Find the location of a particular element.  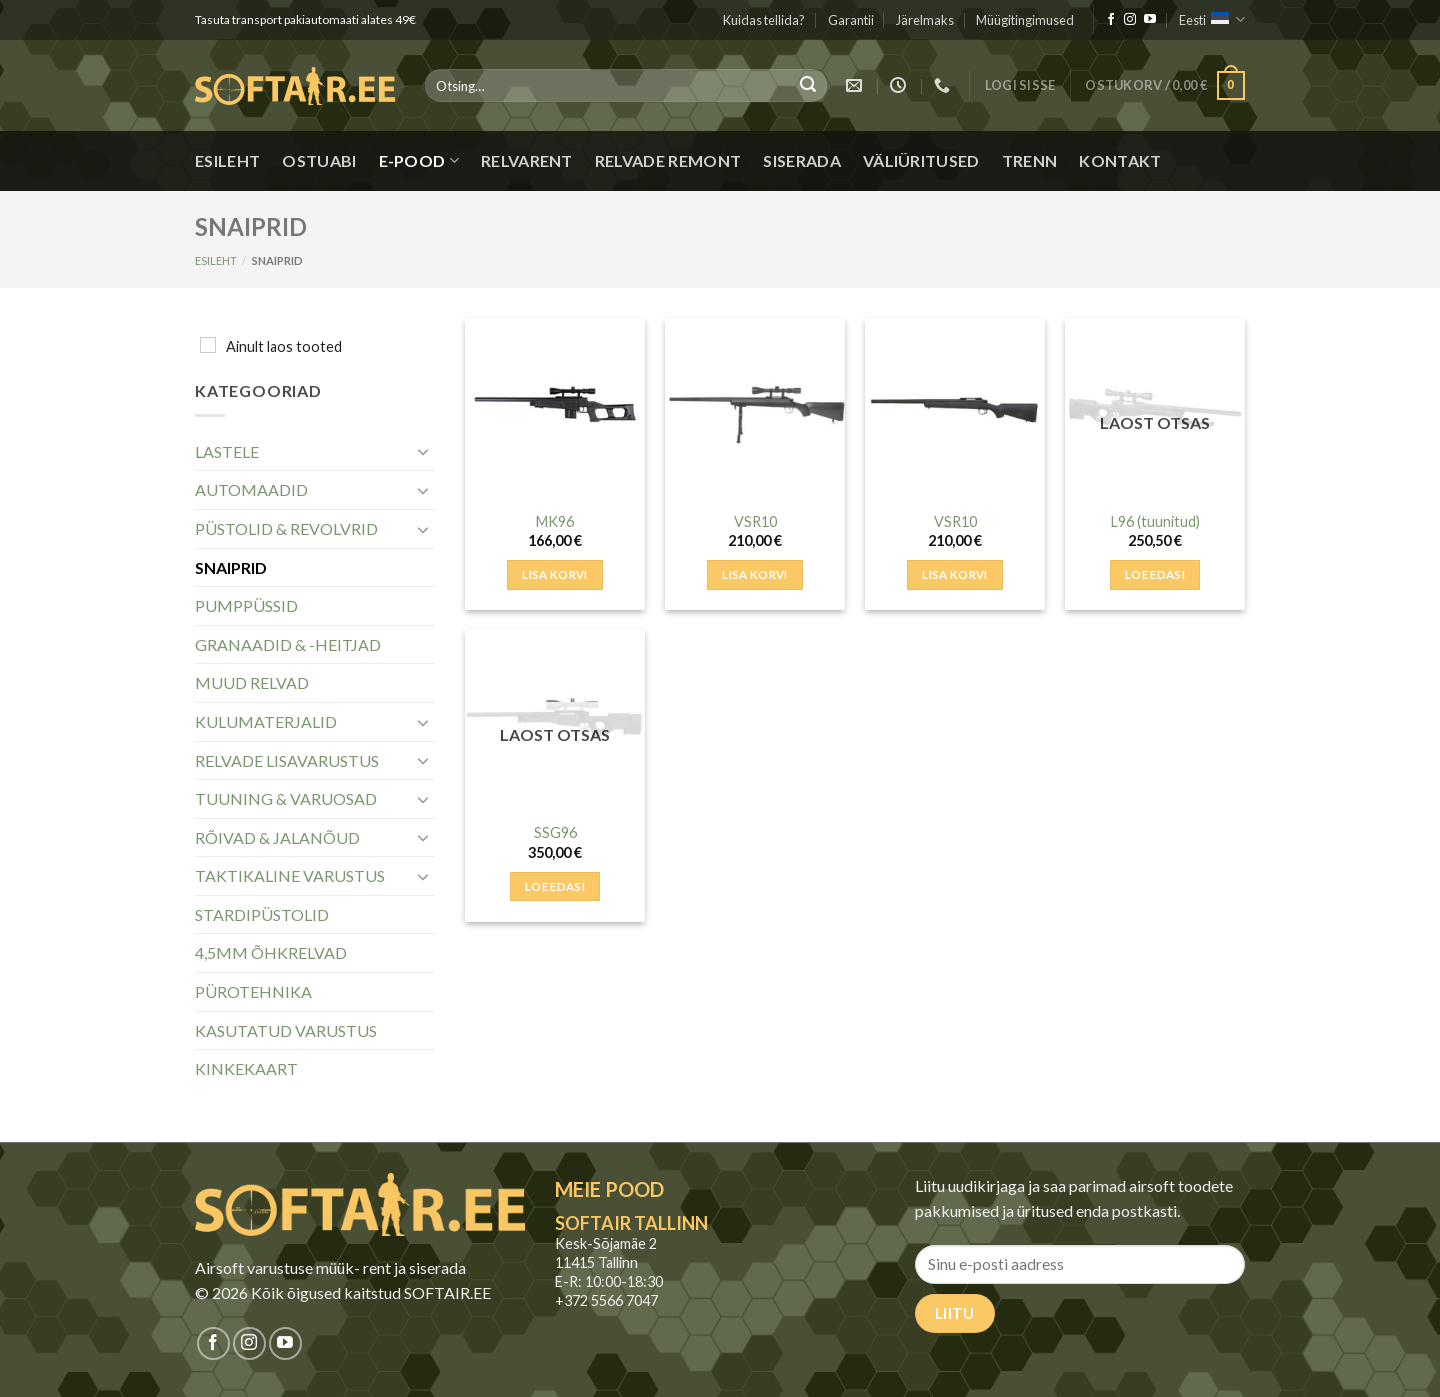

KASUTATUD VARUSTUS is located at coordinates (286, 1030).